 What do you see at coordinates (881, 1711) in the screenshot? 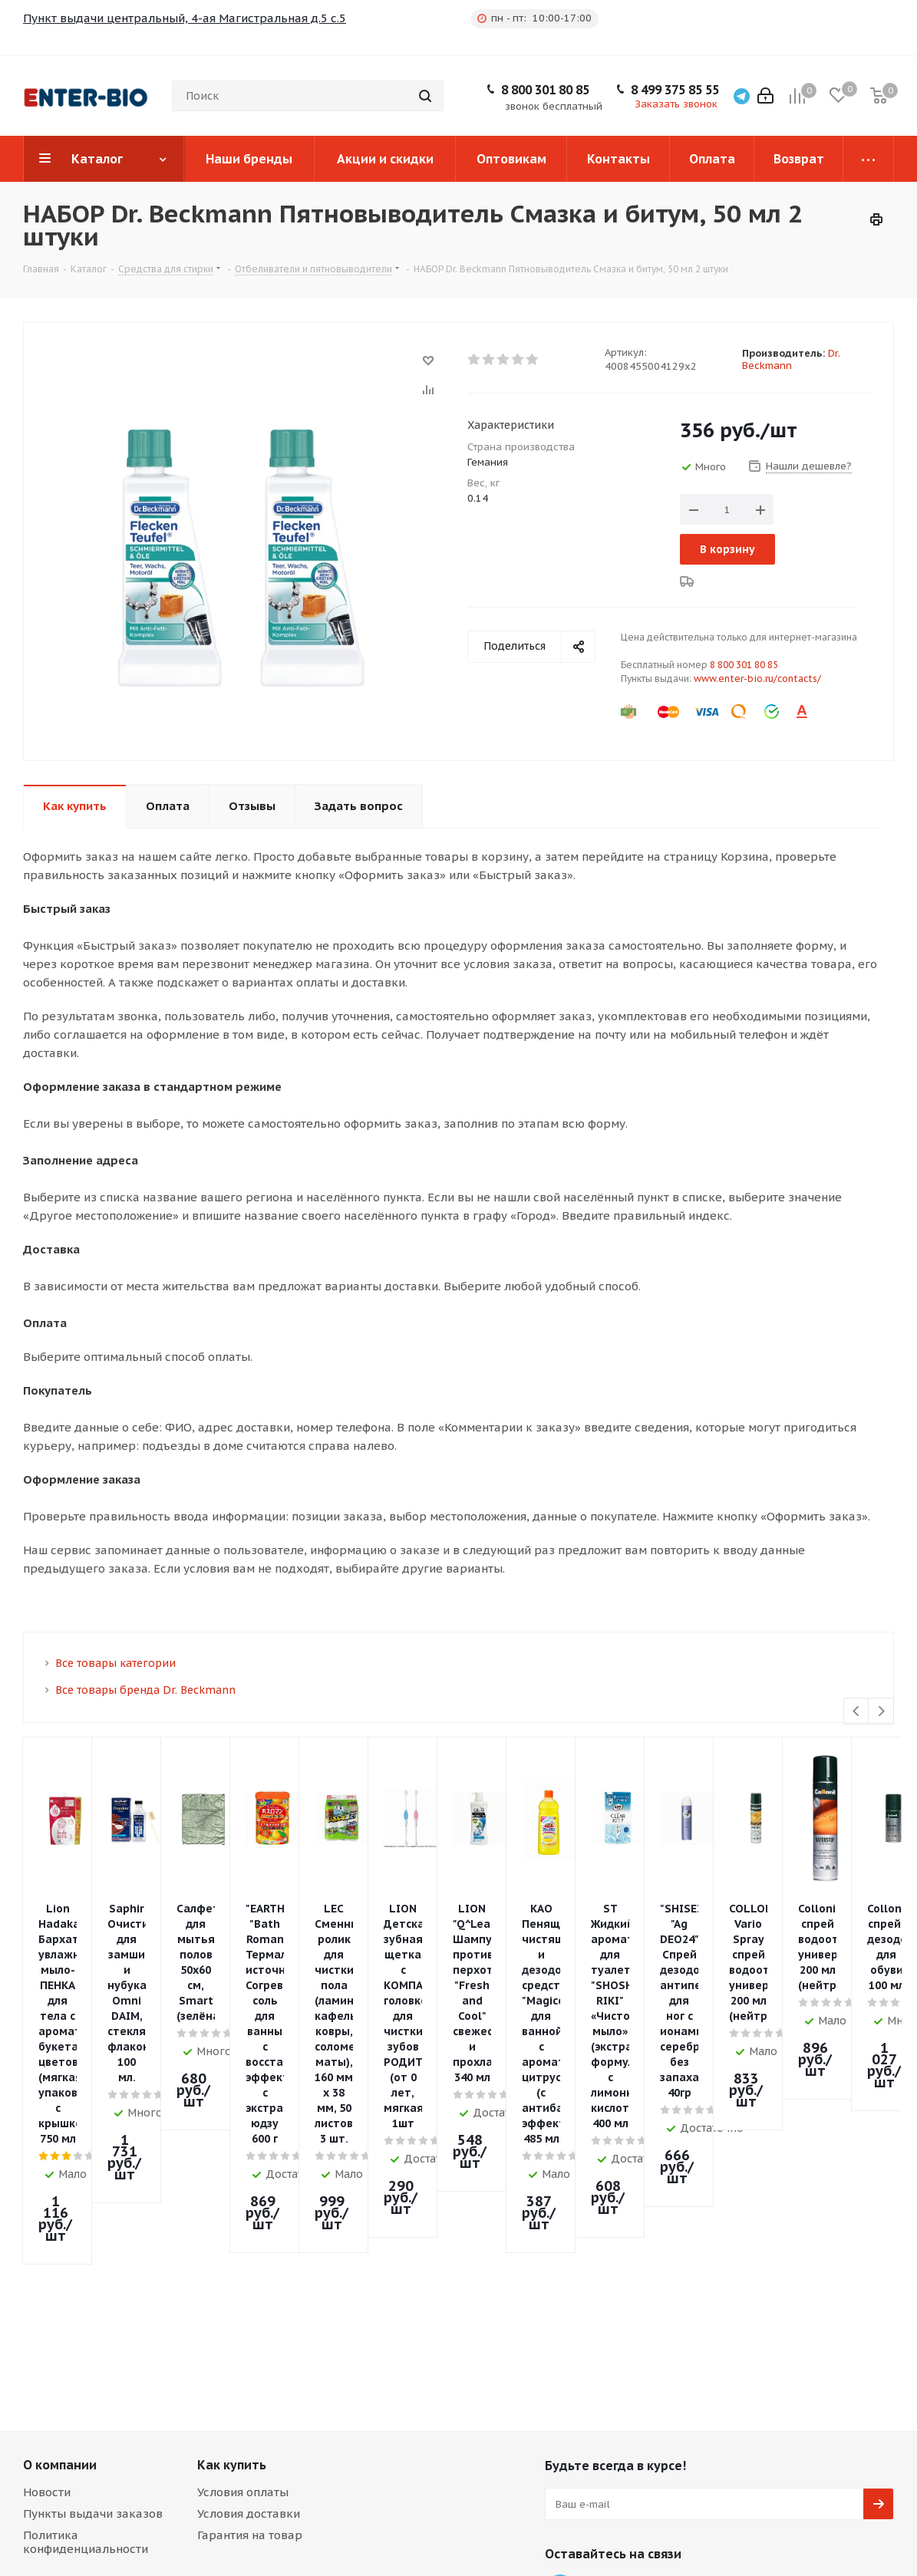
I see `Next` at bounding box center [881, 1711].